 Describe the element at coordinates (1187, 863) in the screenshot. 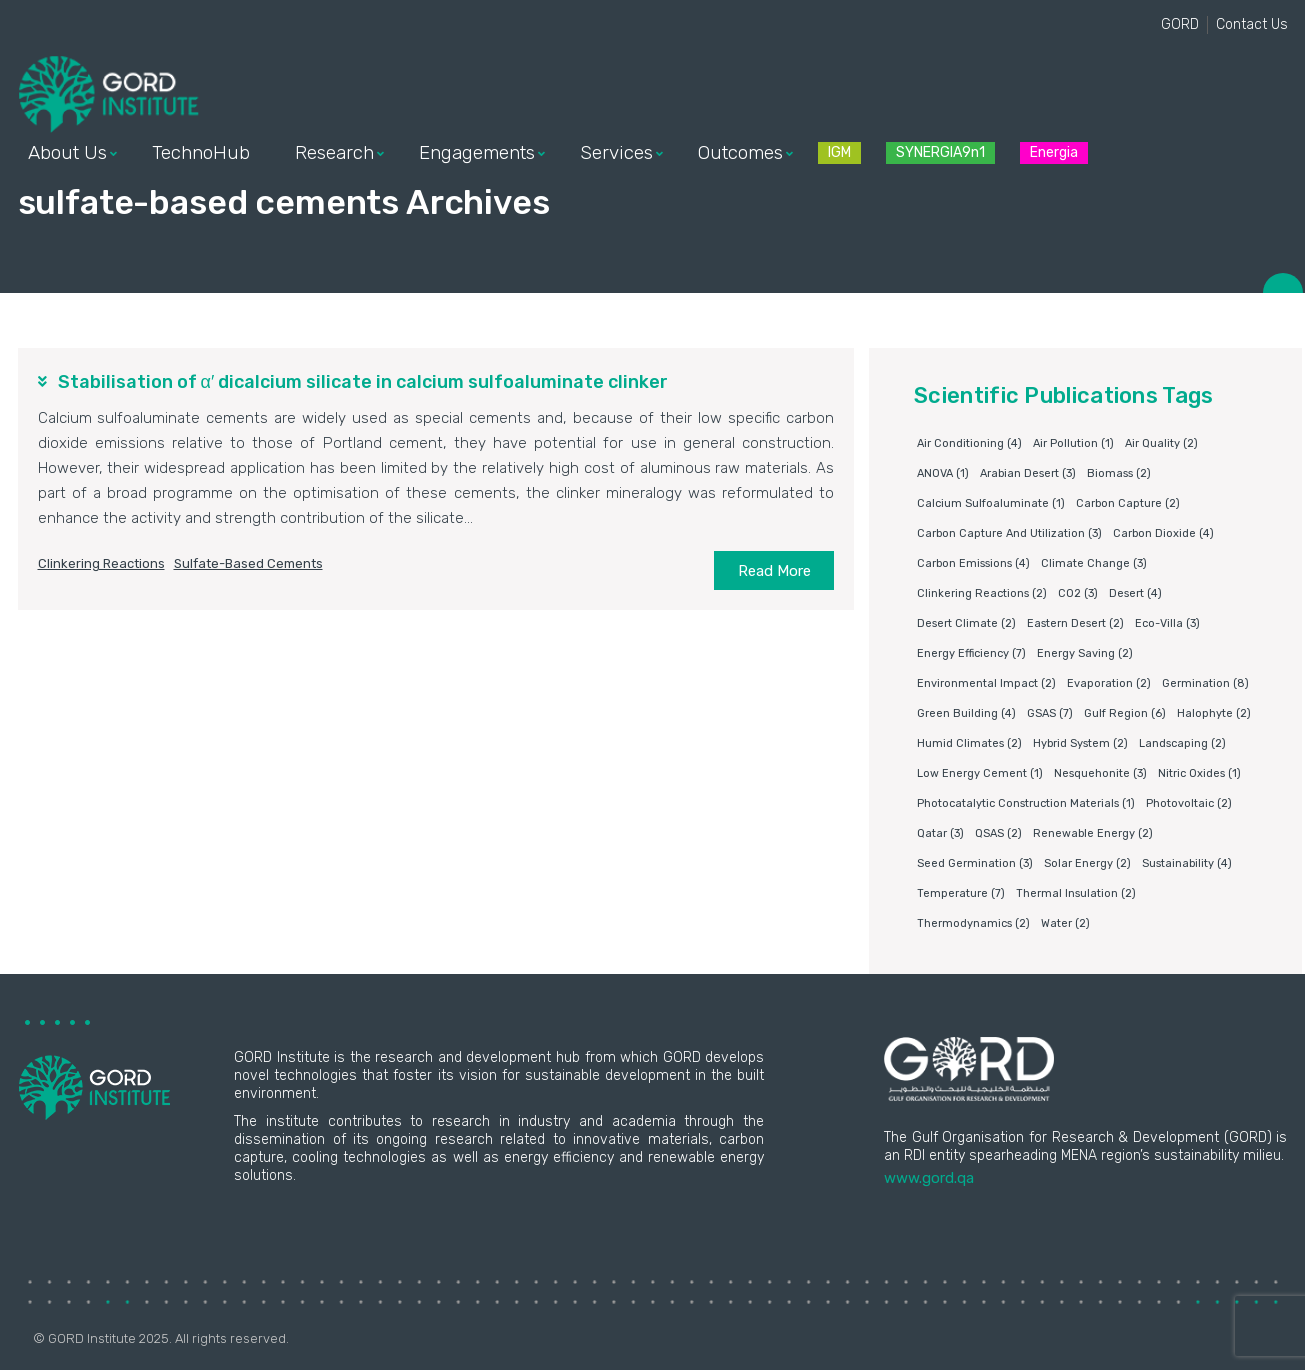

I see `Sustainability [Sustainability (4 items)]` at that location.